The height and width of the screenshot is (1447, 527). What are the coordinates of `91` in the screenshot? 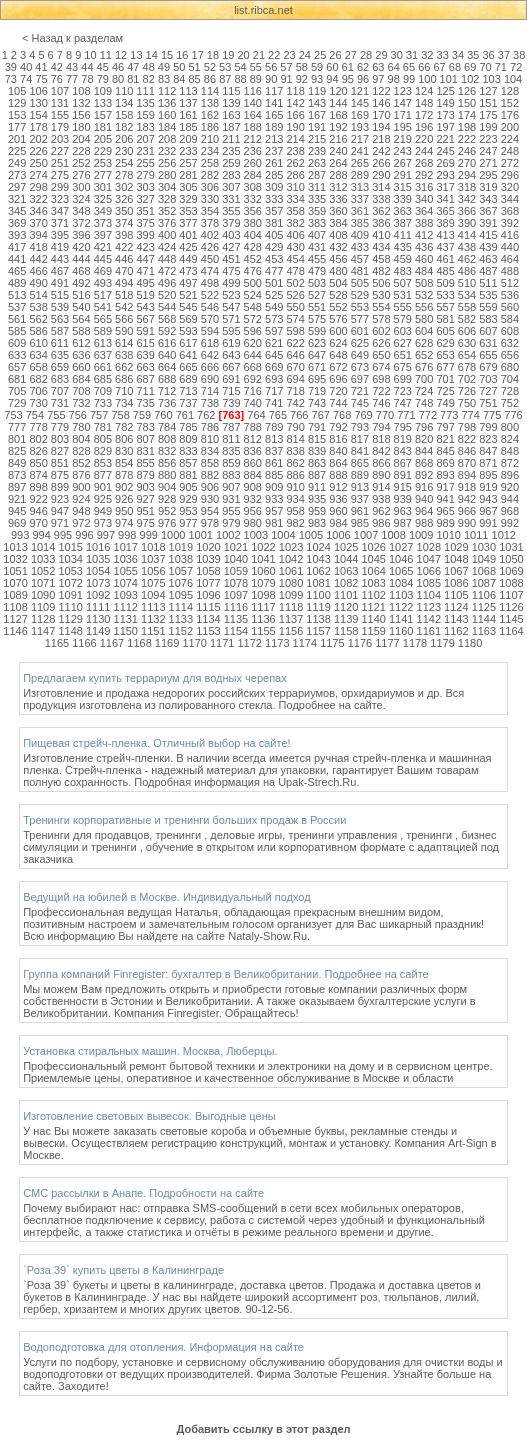 It's located at (286, 79).